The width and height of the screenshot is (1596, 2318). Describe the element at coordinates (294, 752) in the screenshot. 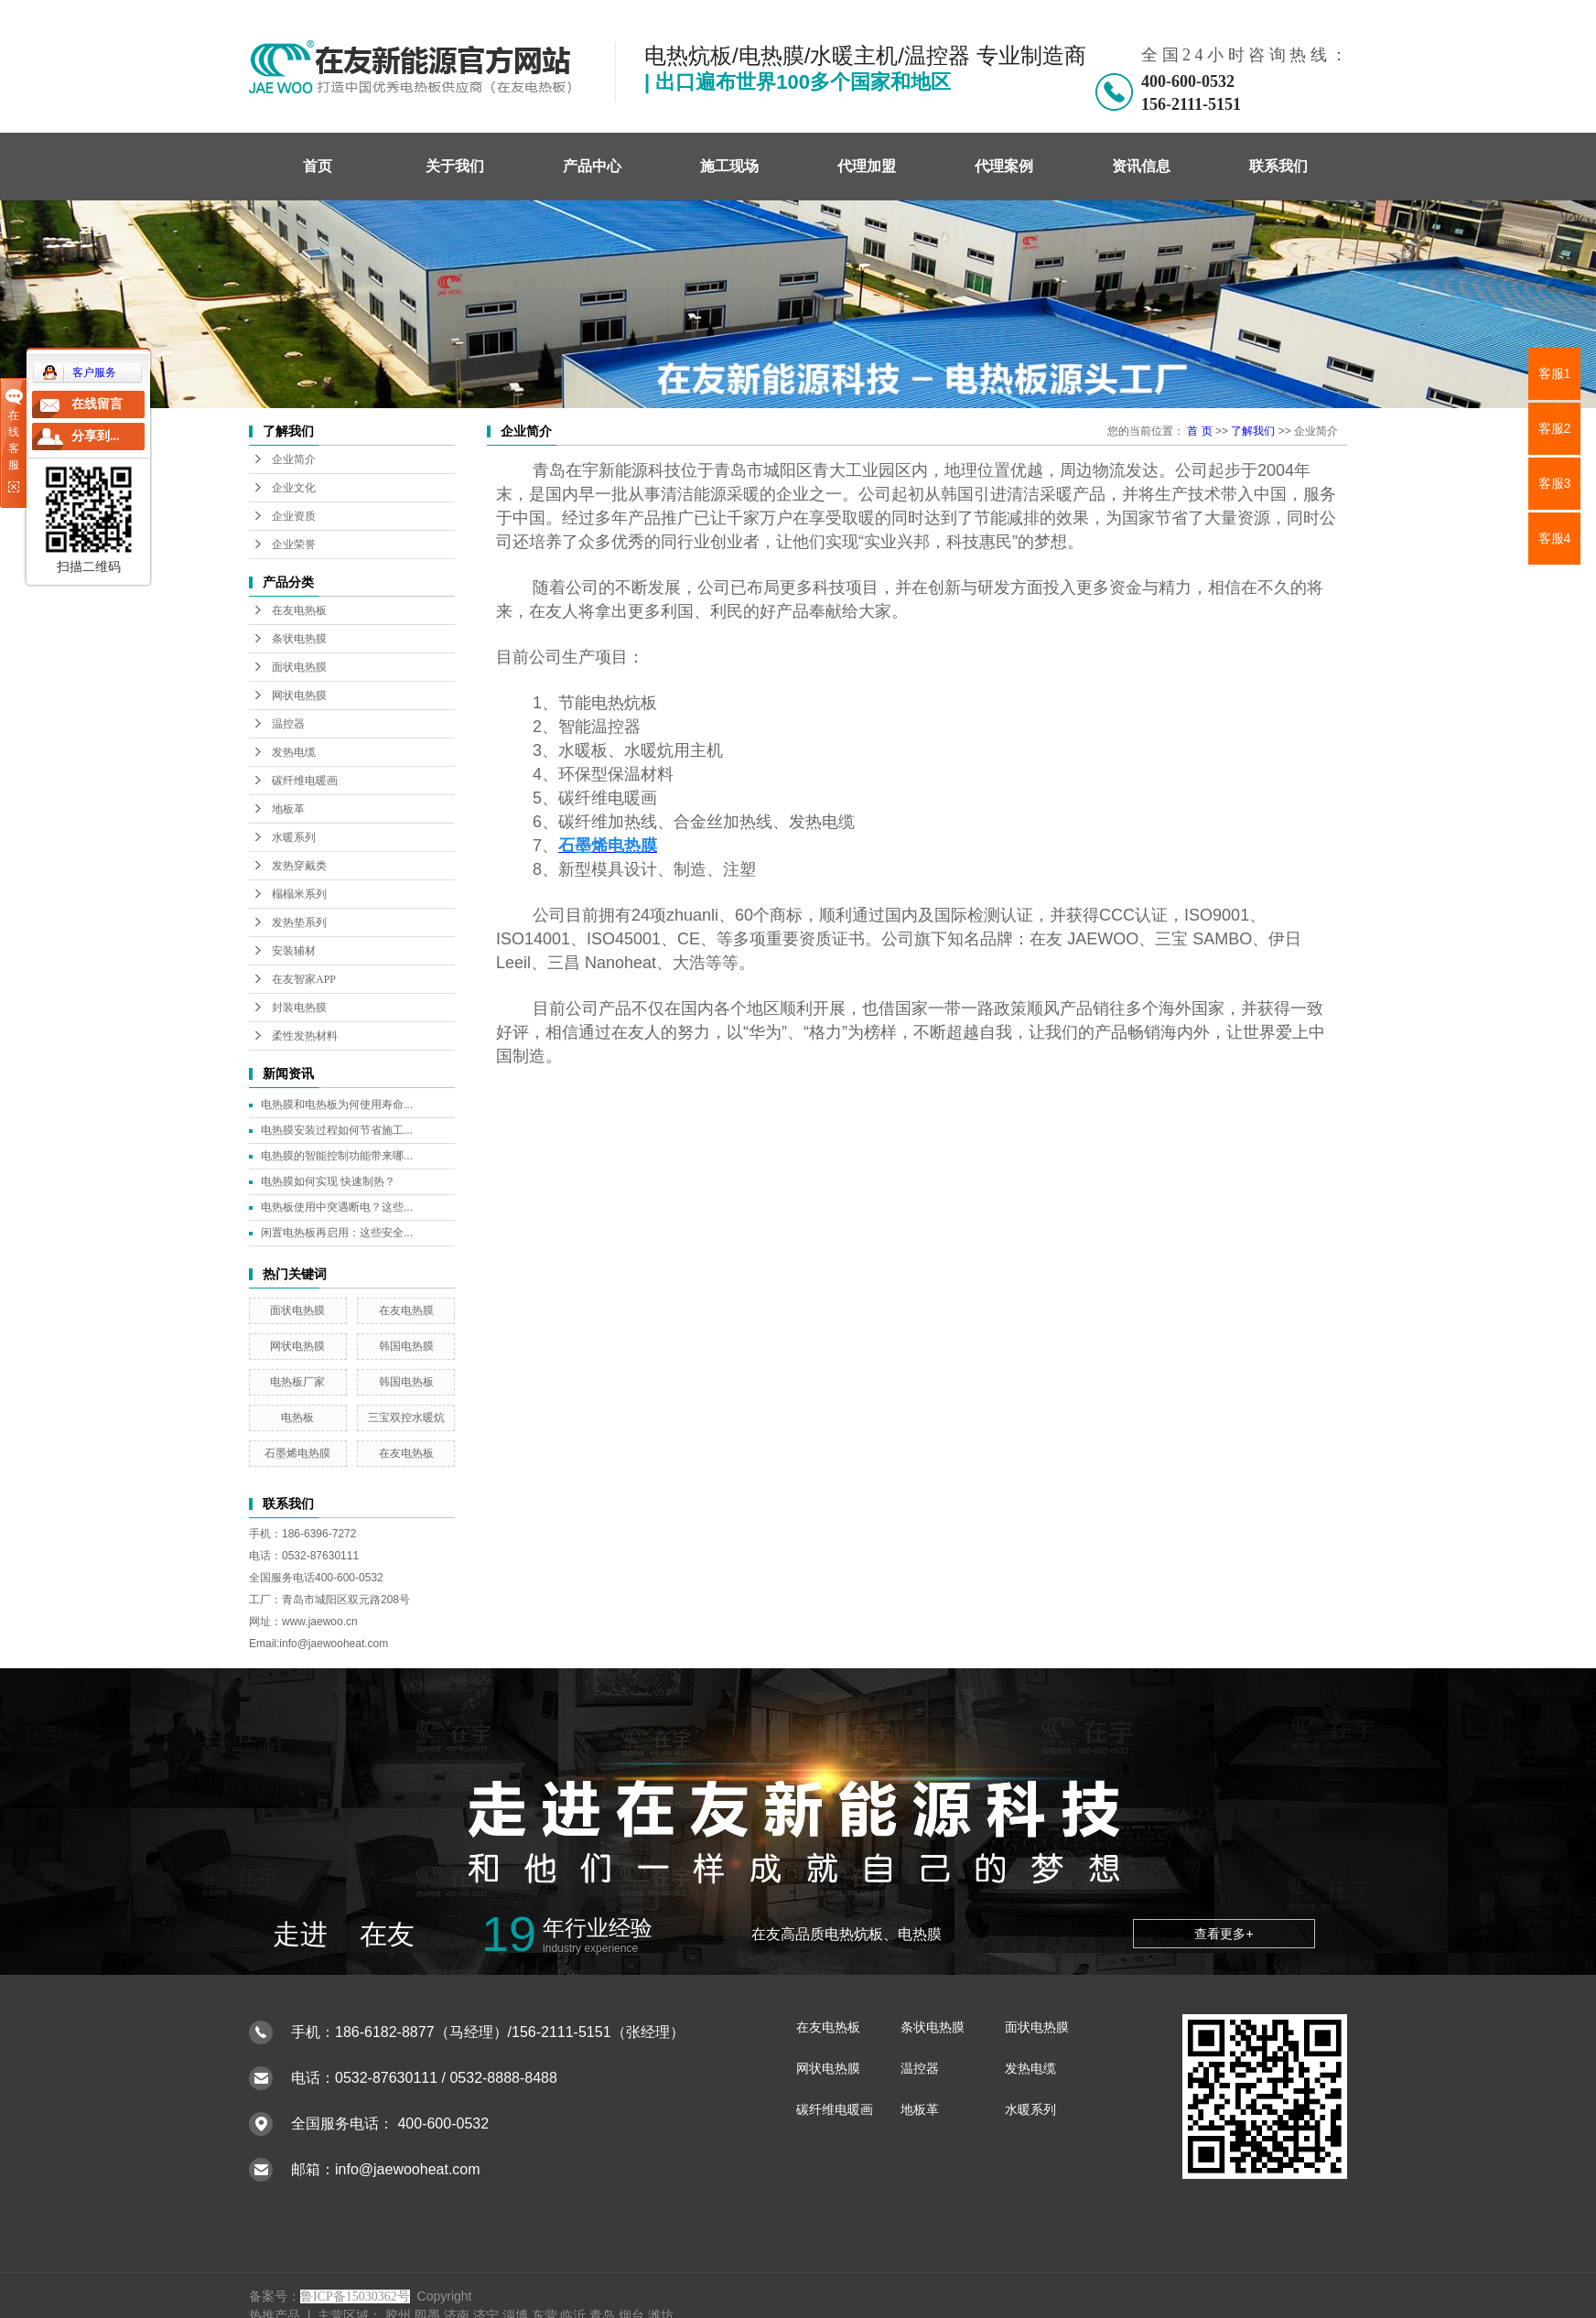

I see `发热电缆` at that location.